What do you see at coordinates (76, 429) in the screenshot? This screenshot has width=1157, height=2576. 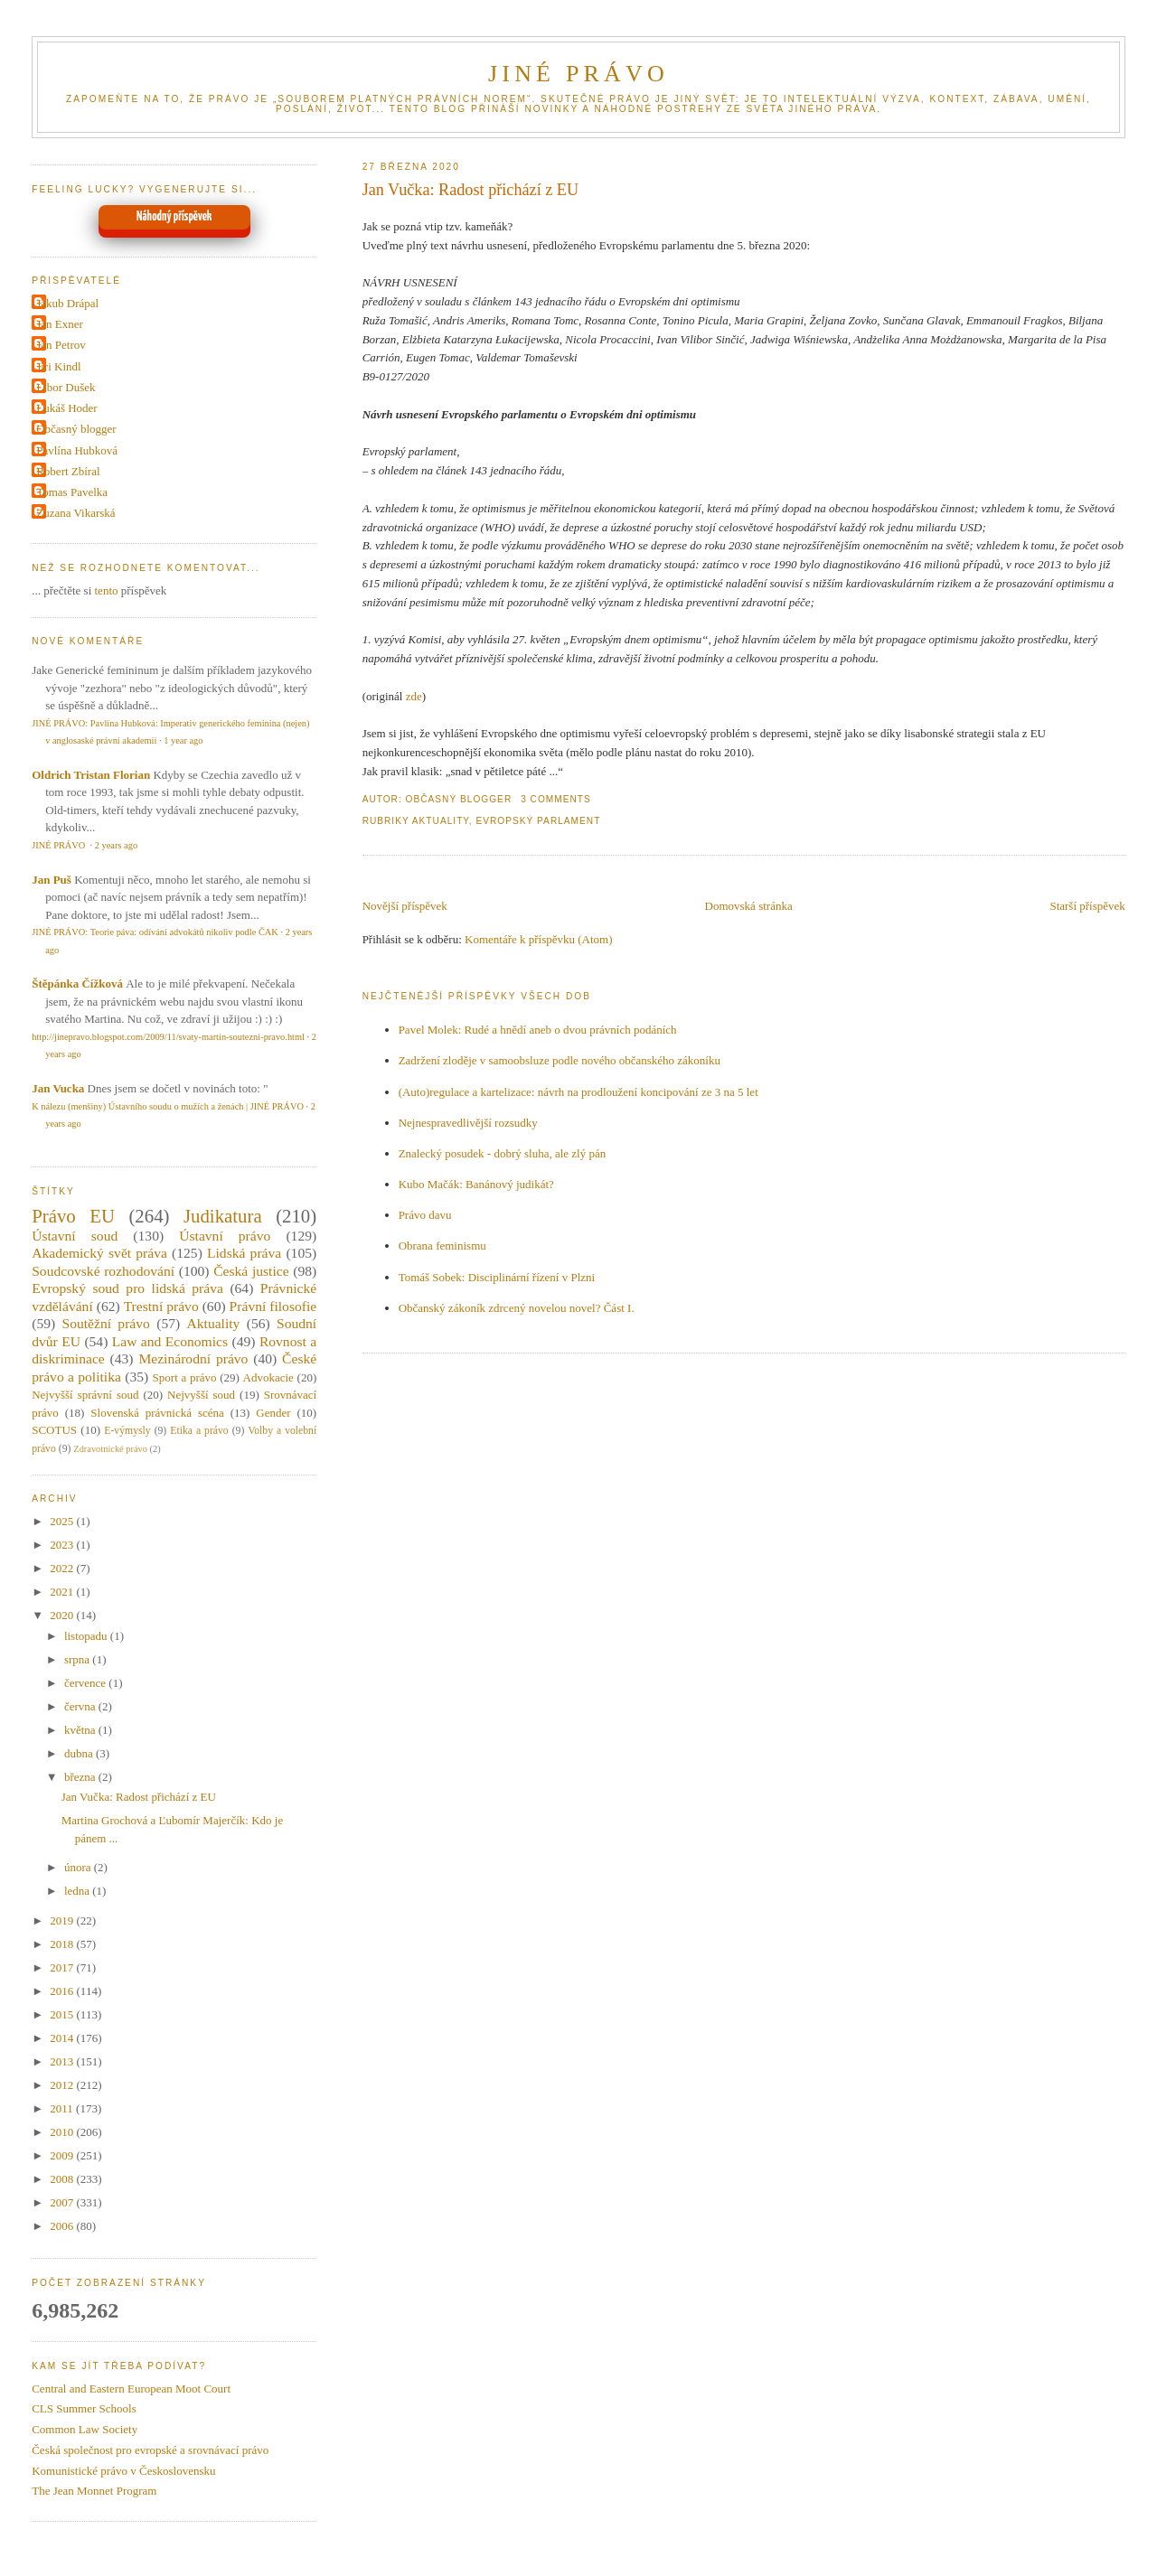 I see `Občasný blogger` at bounding box center [76, 429].